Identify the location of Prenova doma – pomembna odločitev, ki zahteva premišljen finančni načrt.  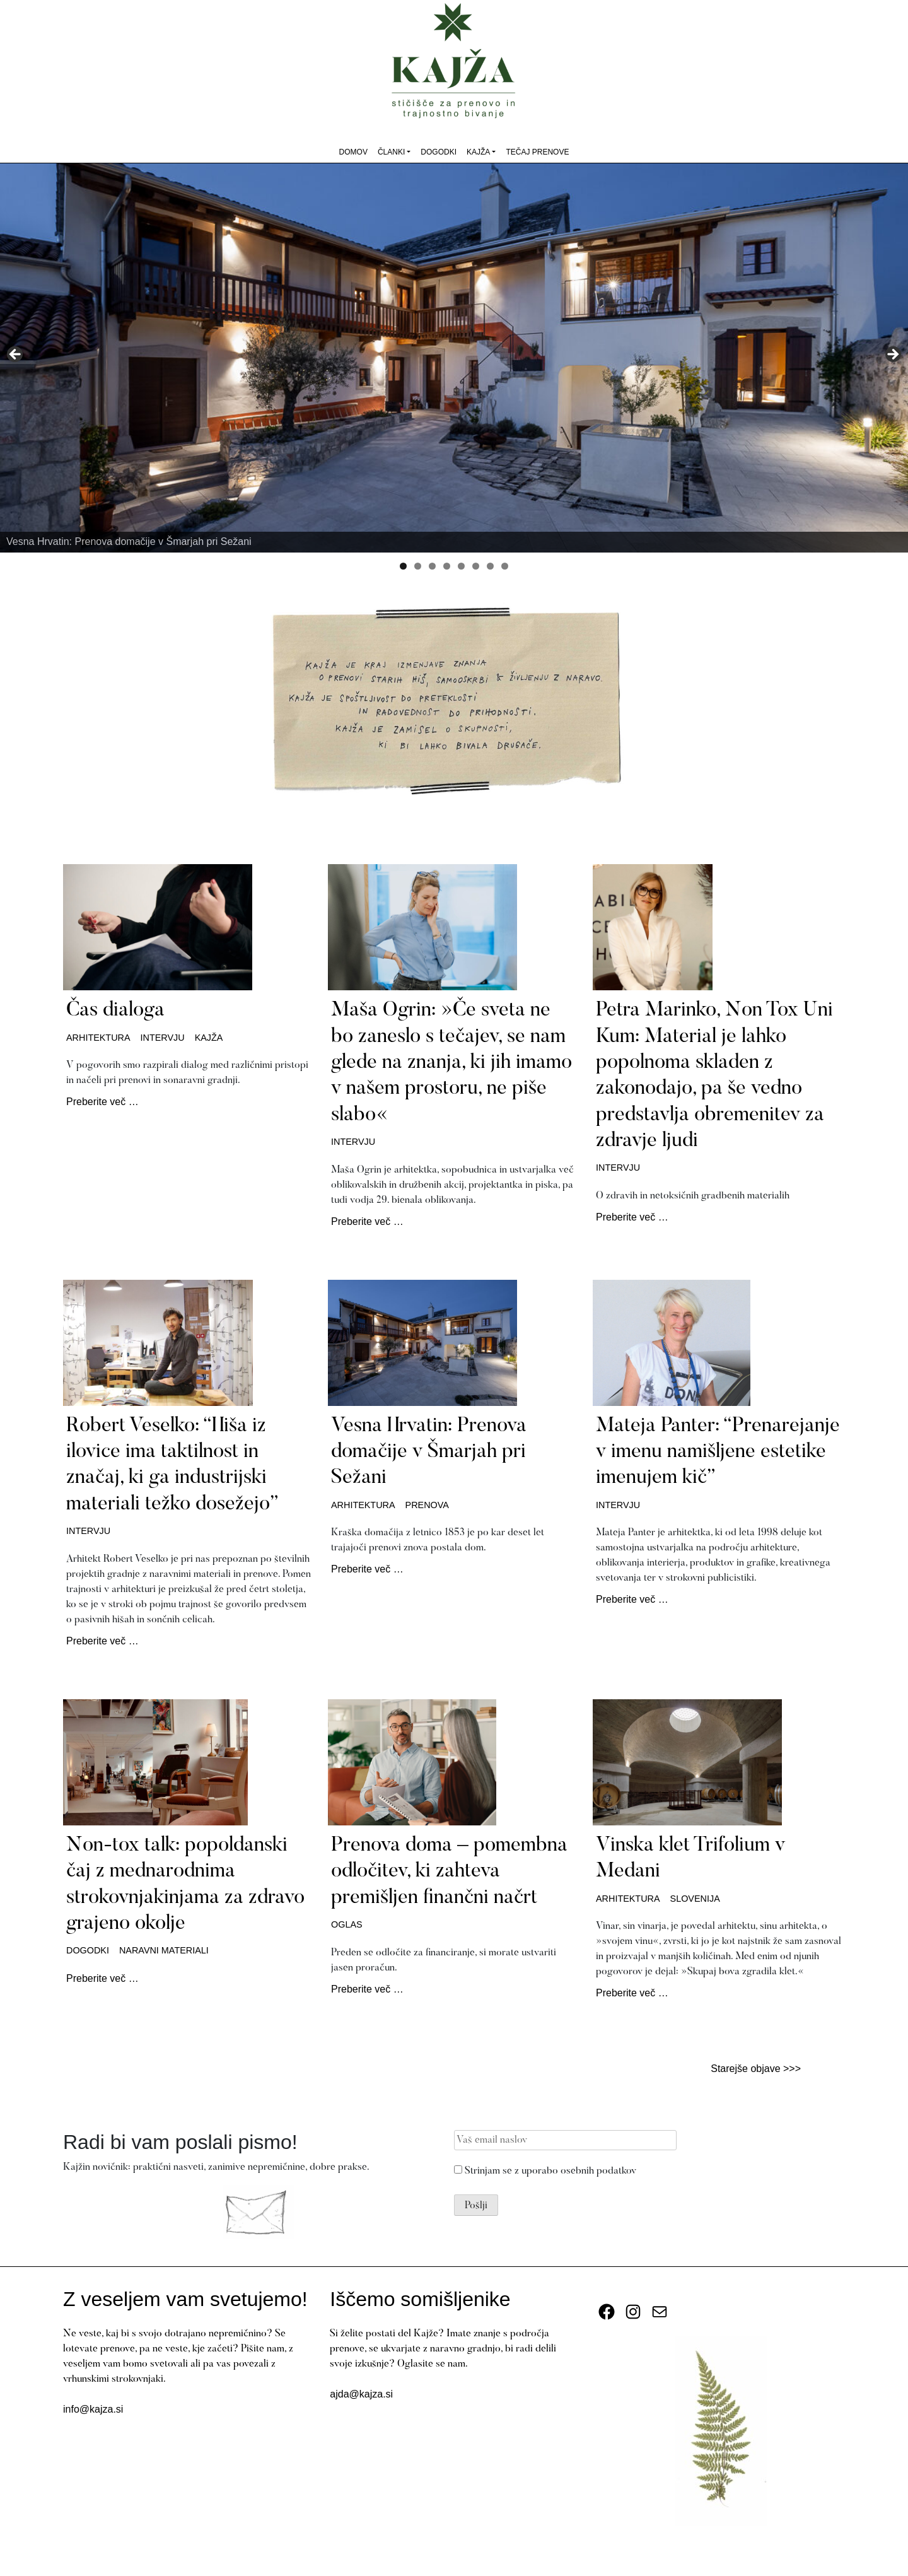
(449, 1871).